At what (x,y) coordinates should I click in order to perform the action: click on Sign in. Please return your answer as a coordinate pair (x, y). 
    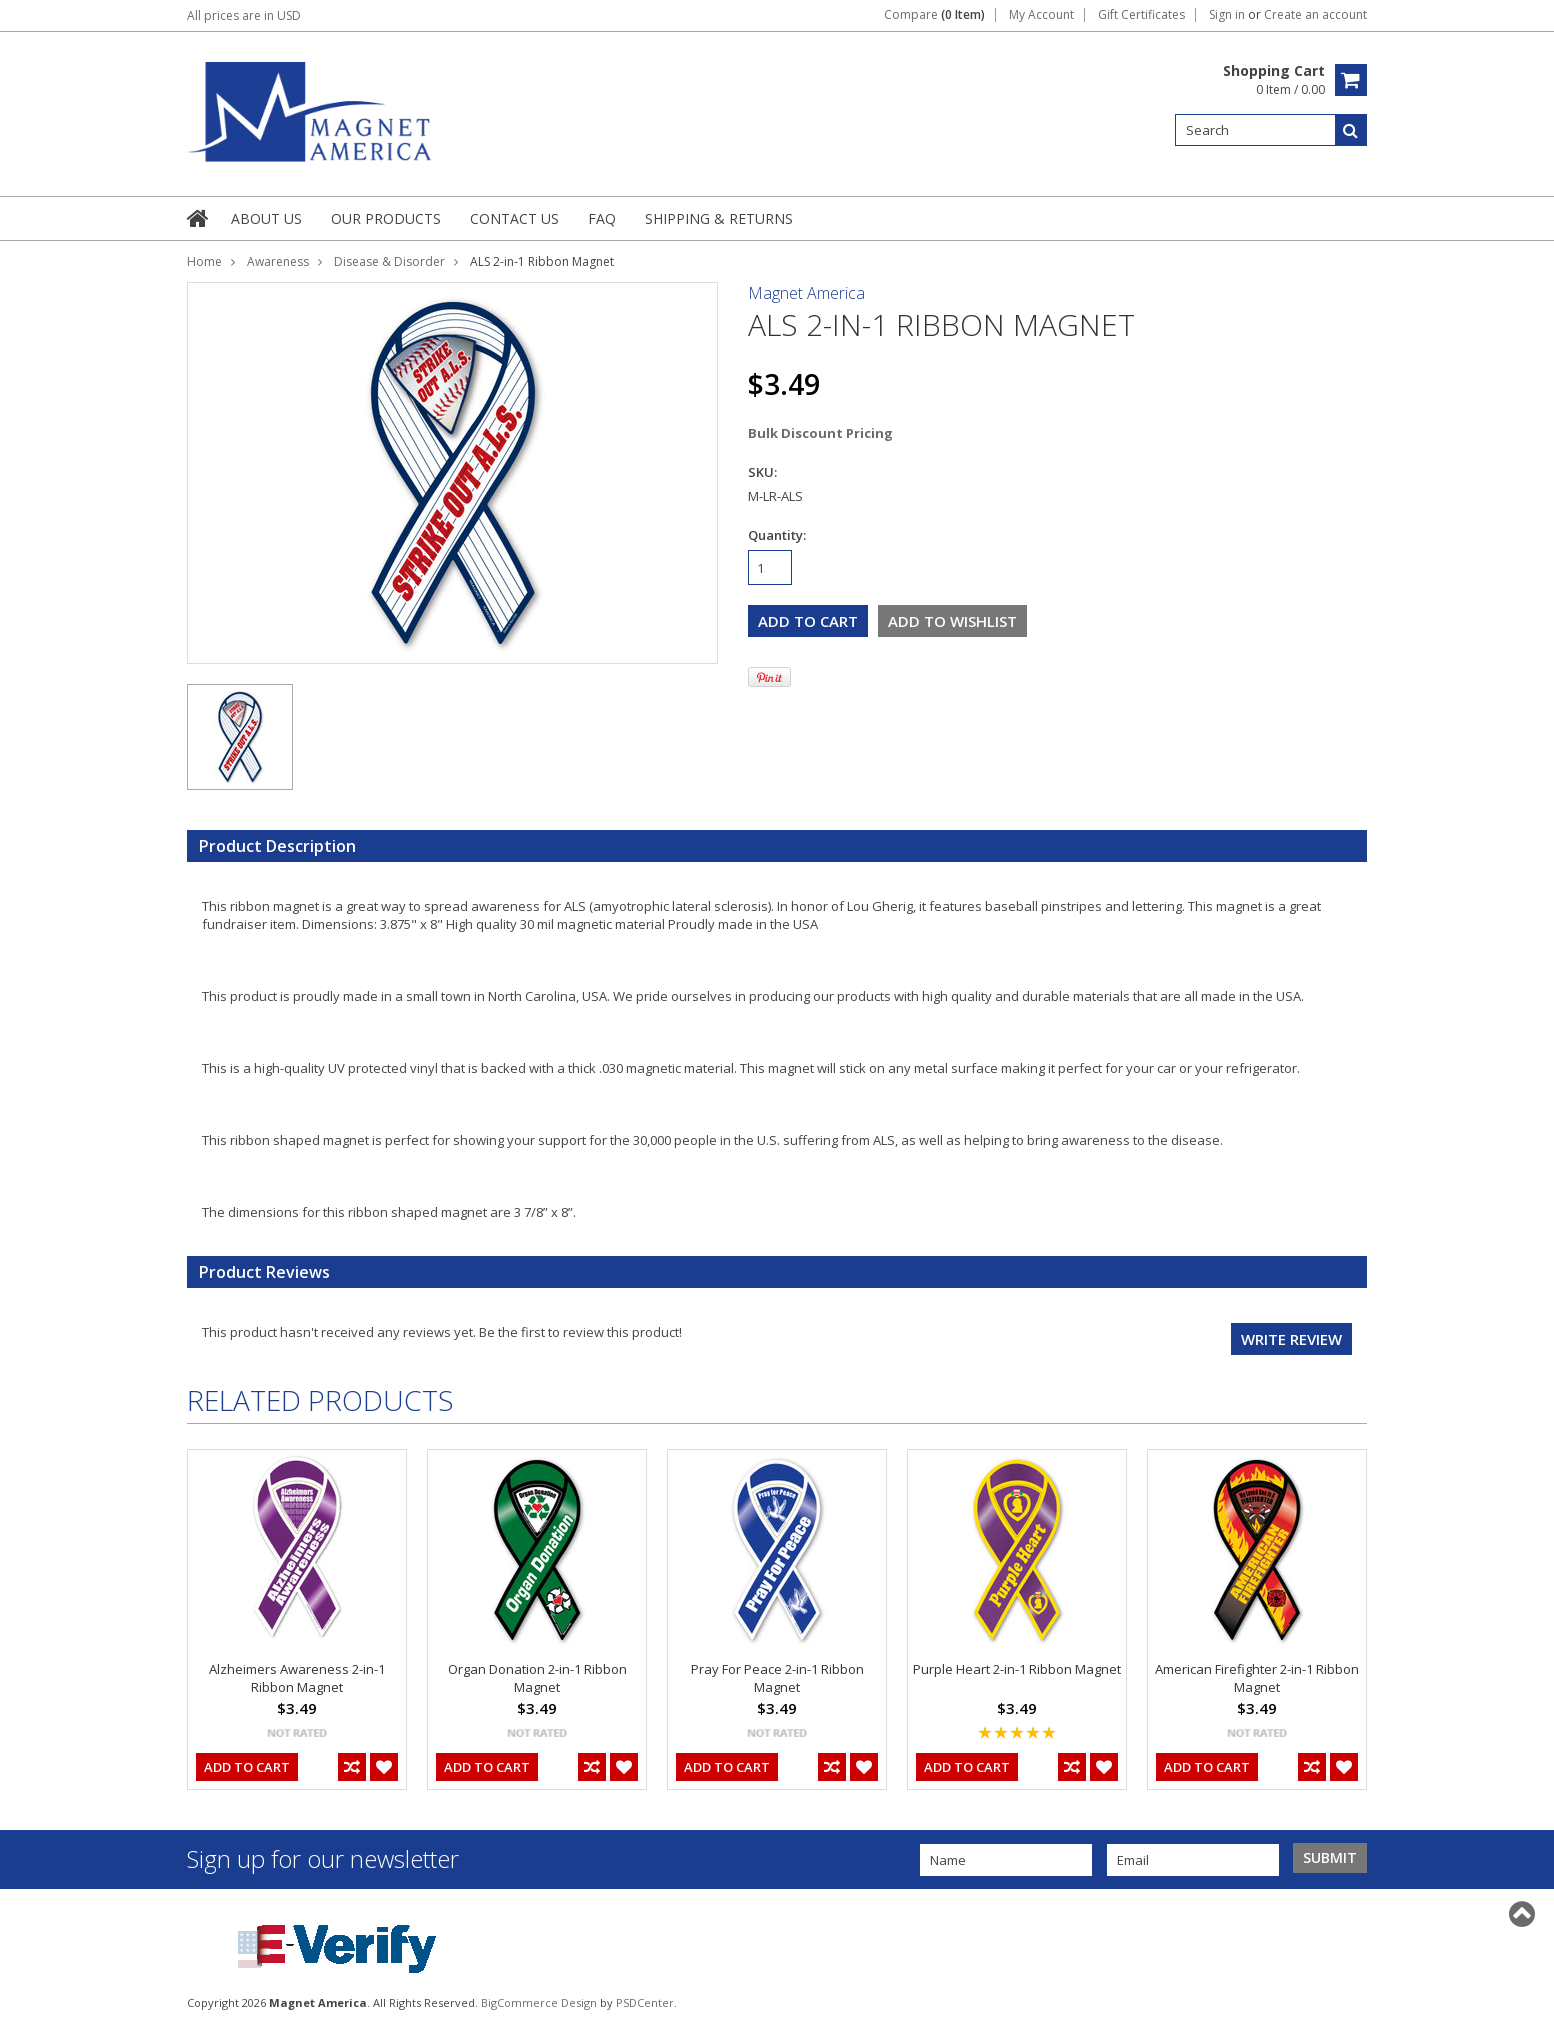
    Looking at the image, I should click on (1227, 15).